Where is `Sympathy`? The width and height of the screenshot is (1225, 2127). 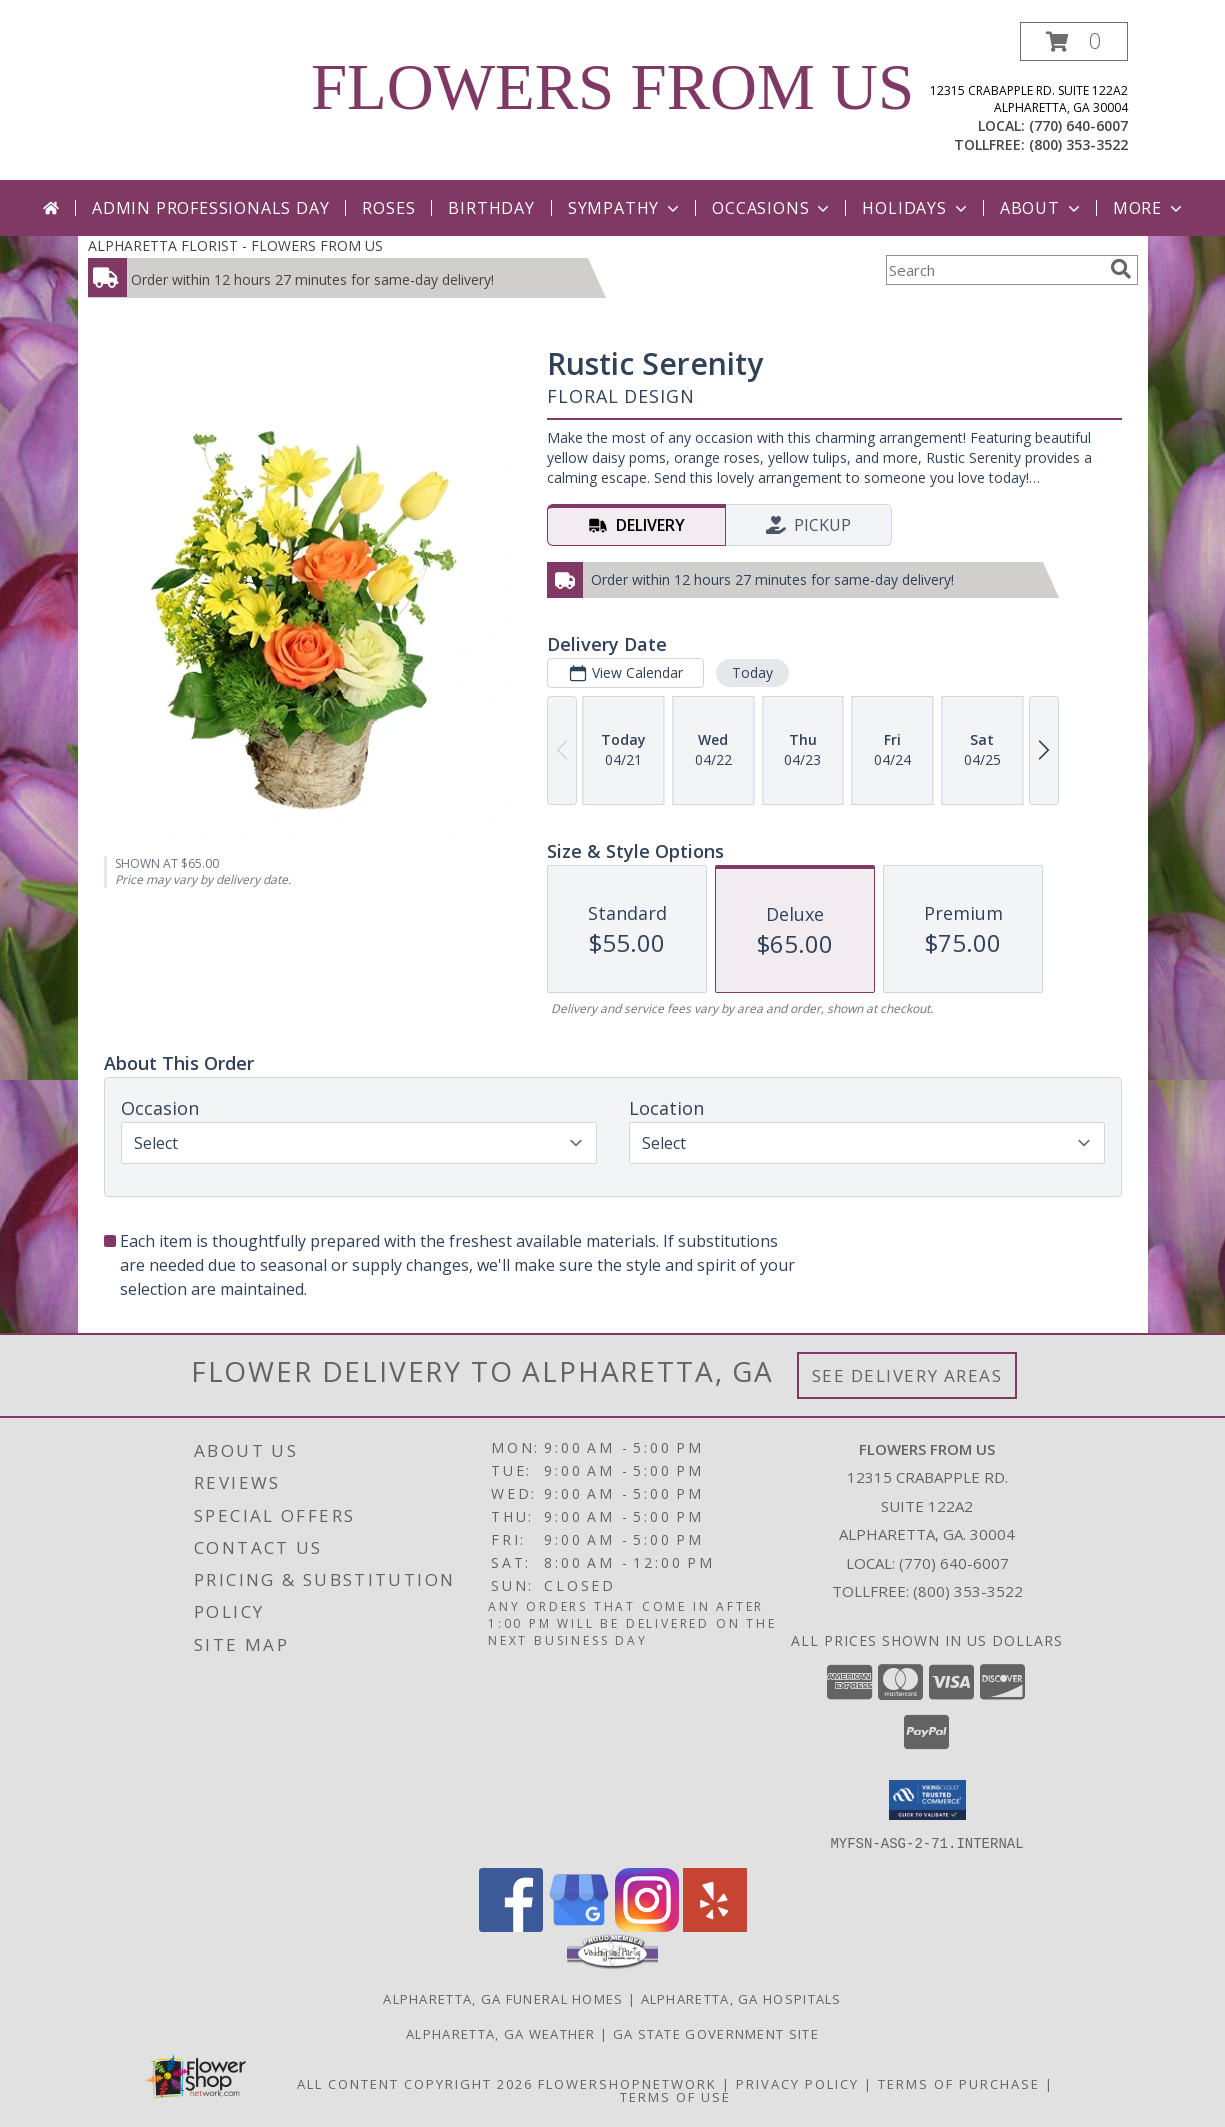 Sympathy is located at coordinates (625, 208).